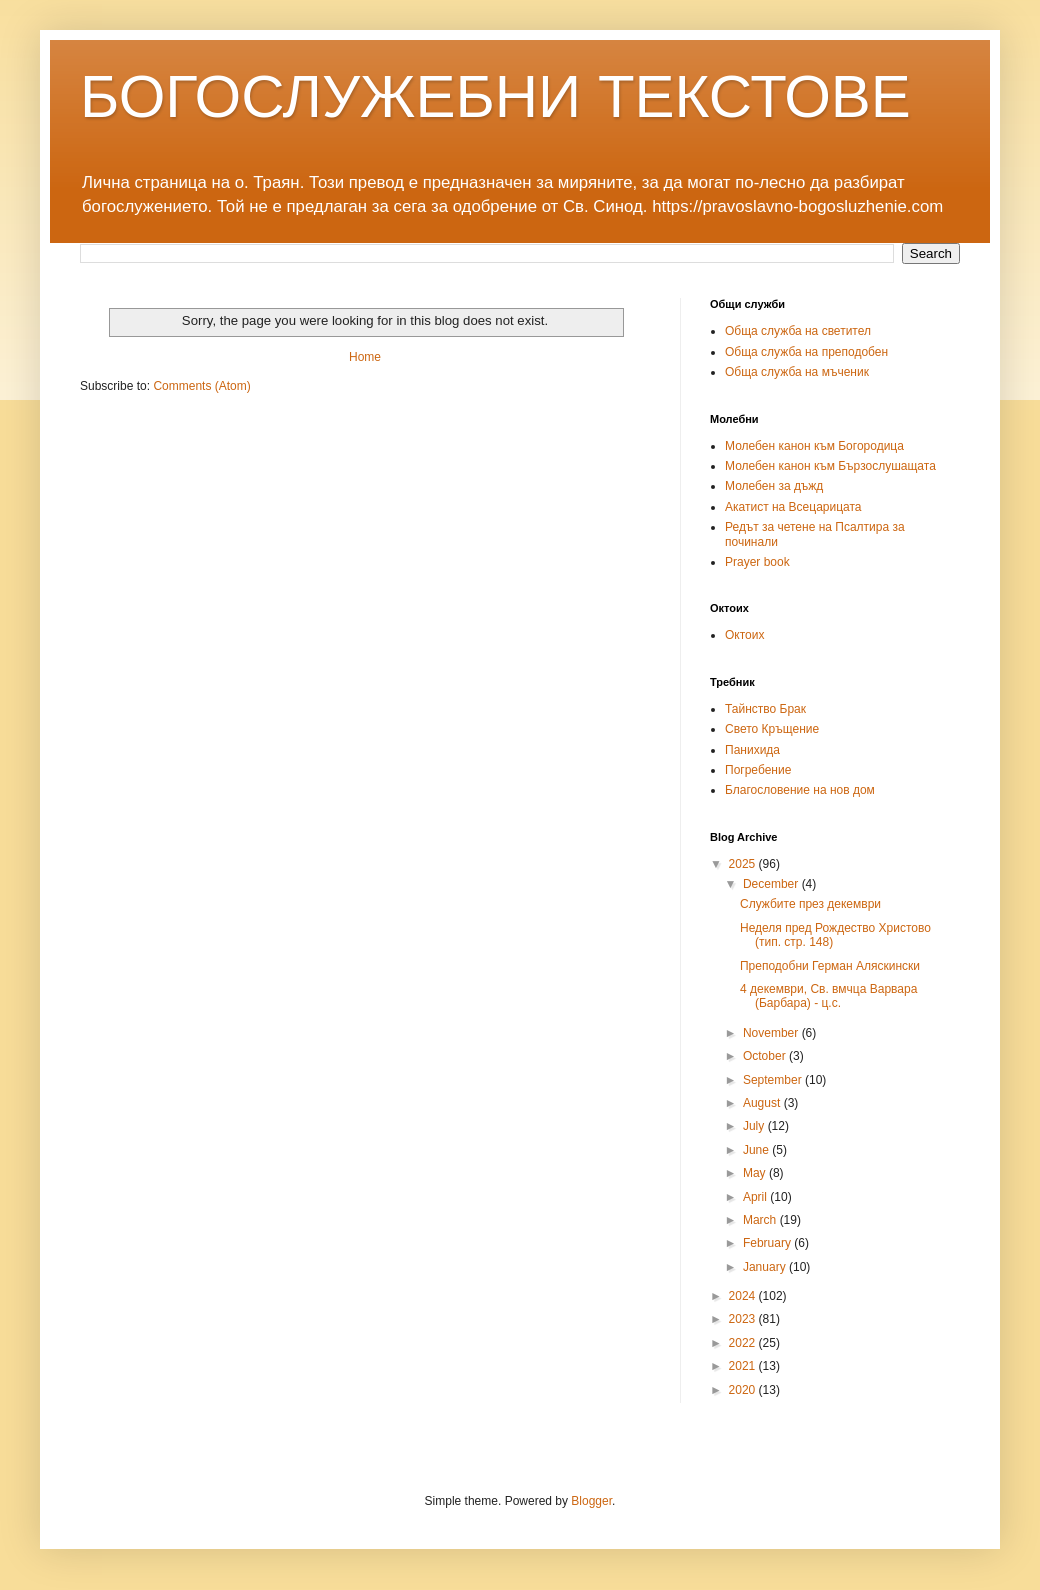  Describe the element at coordinates (793, 507) in the screenshot. I see `Акатист на Всецарицата` at that location.